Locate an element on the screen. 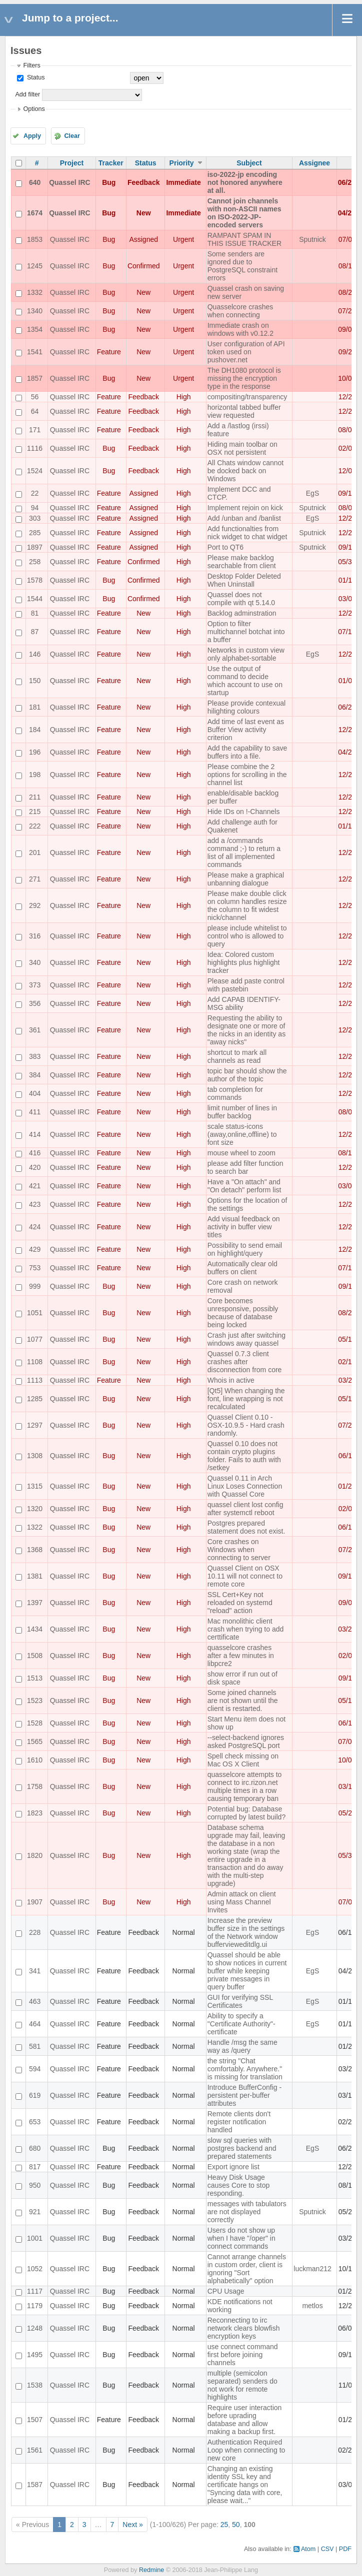  Quasselcore crashes when connecting is located at coordinates (241, 311).